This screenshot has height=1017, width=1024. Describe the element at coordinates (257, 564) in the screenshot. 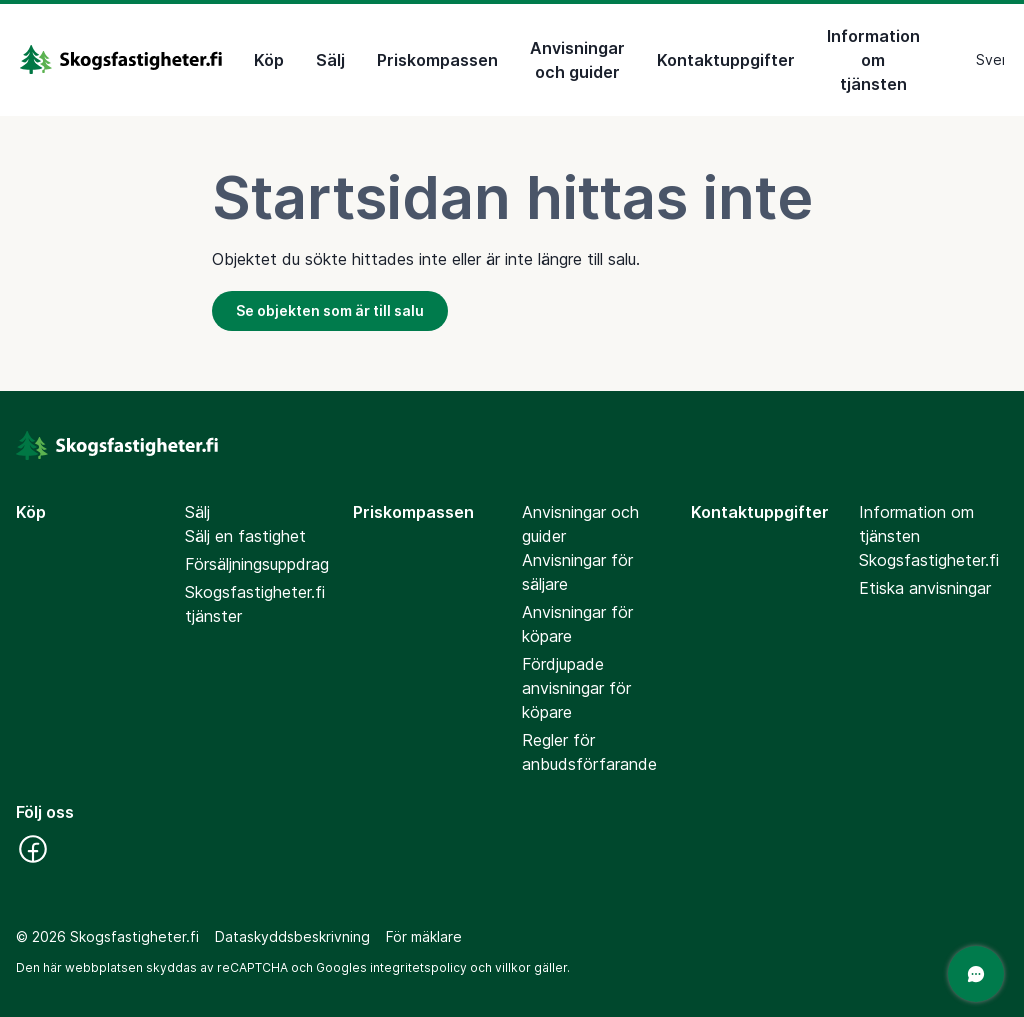

I see `Försäljningsuppdrag` at that location.